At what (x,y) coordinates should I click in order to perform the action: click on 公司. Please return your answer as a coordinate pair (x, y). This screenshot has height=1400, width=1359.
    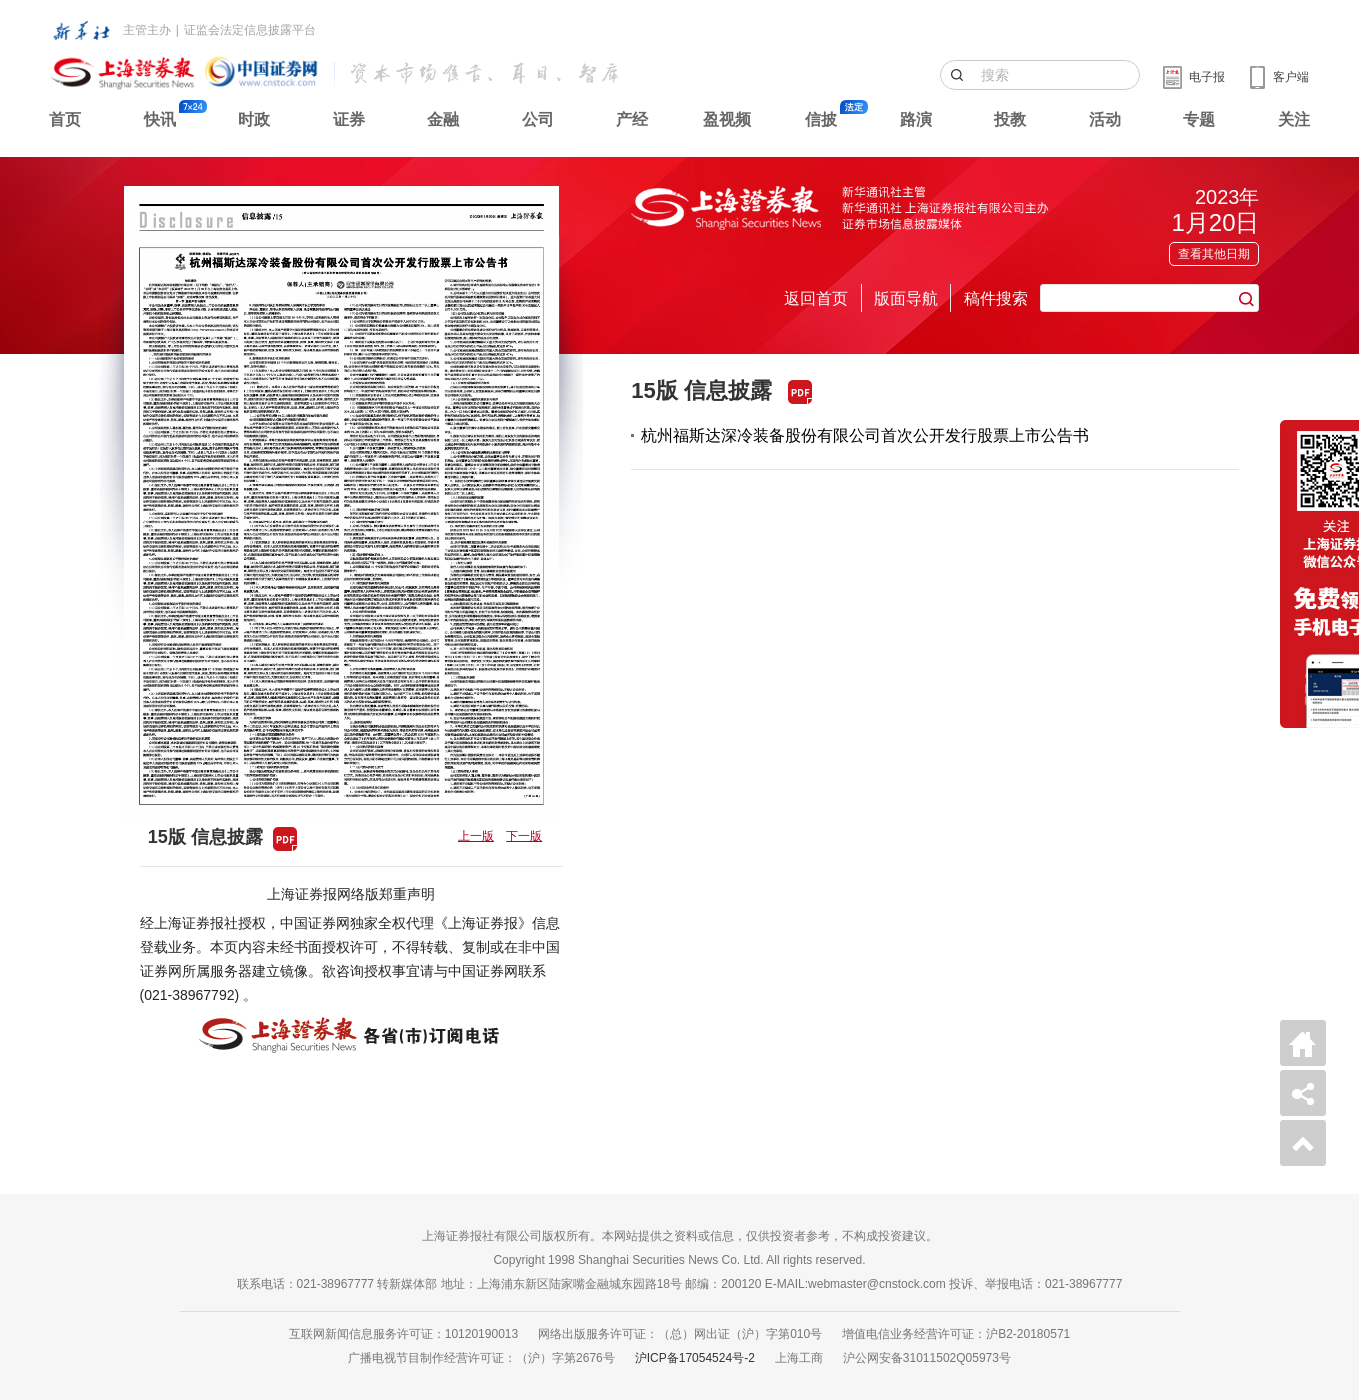
    Looking at the image, I should click on (538, 119).